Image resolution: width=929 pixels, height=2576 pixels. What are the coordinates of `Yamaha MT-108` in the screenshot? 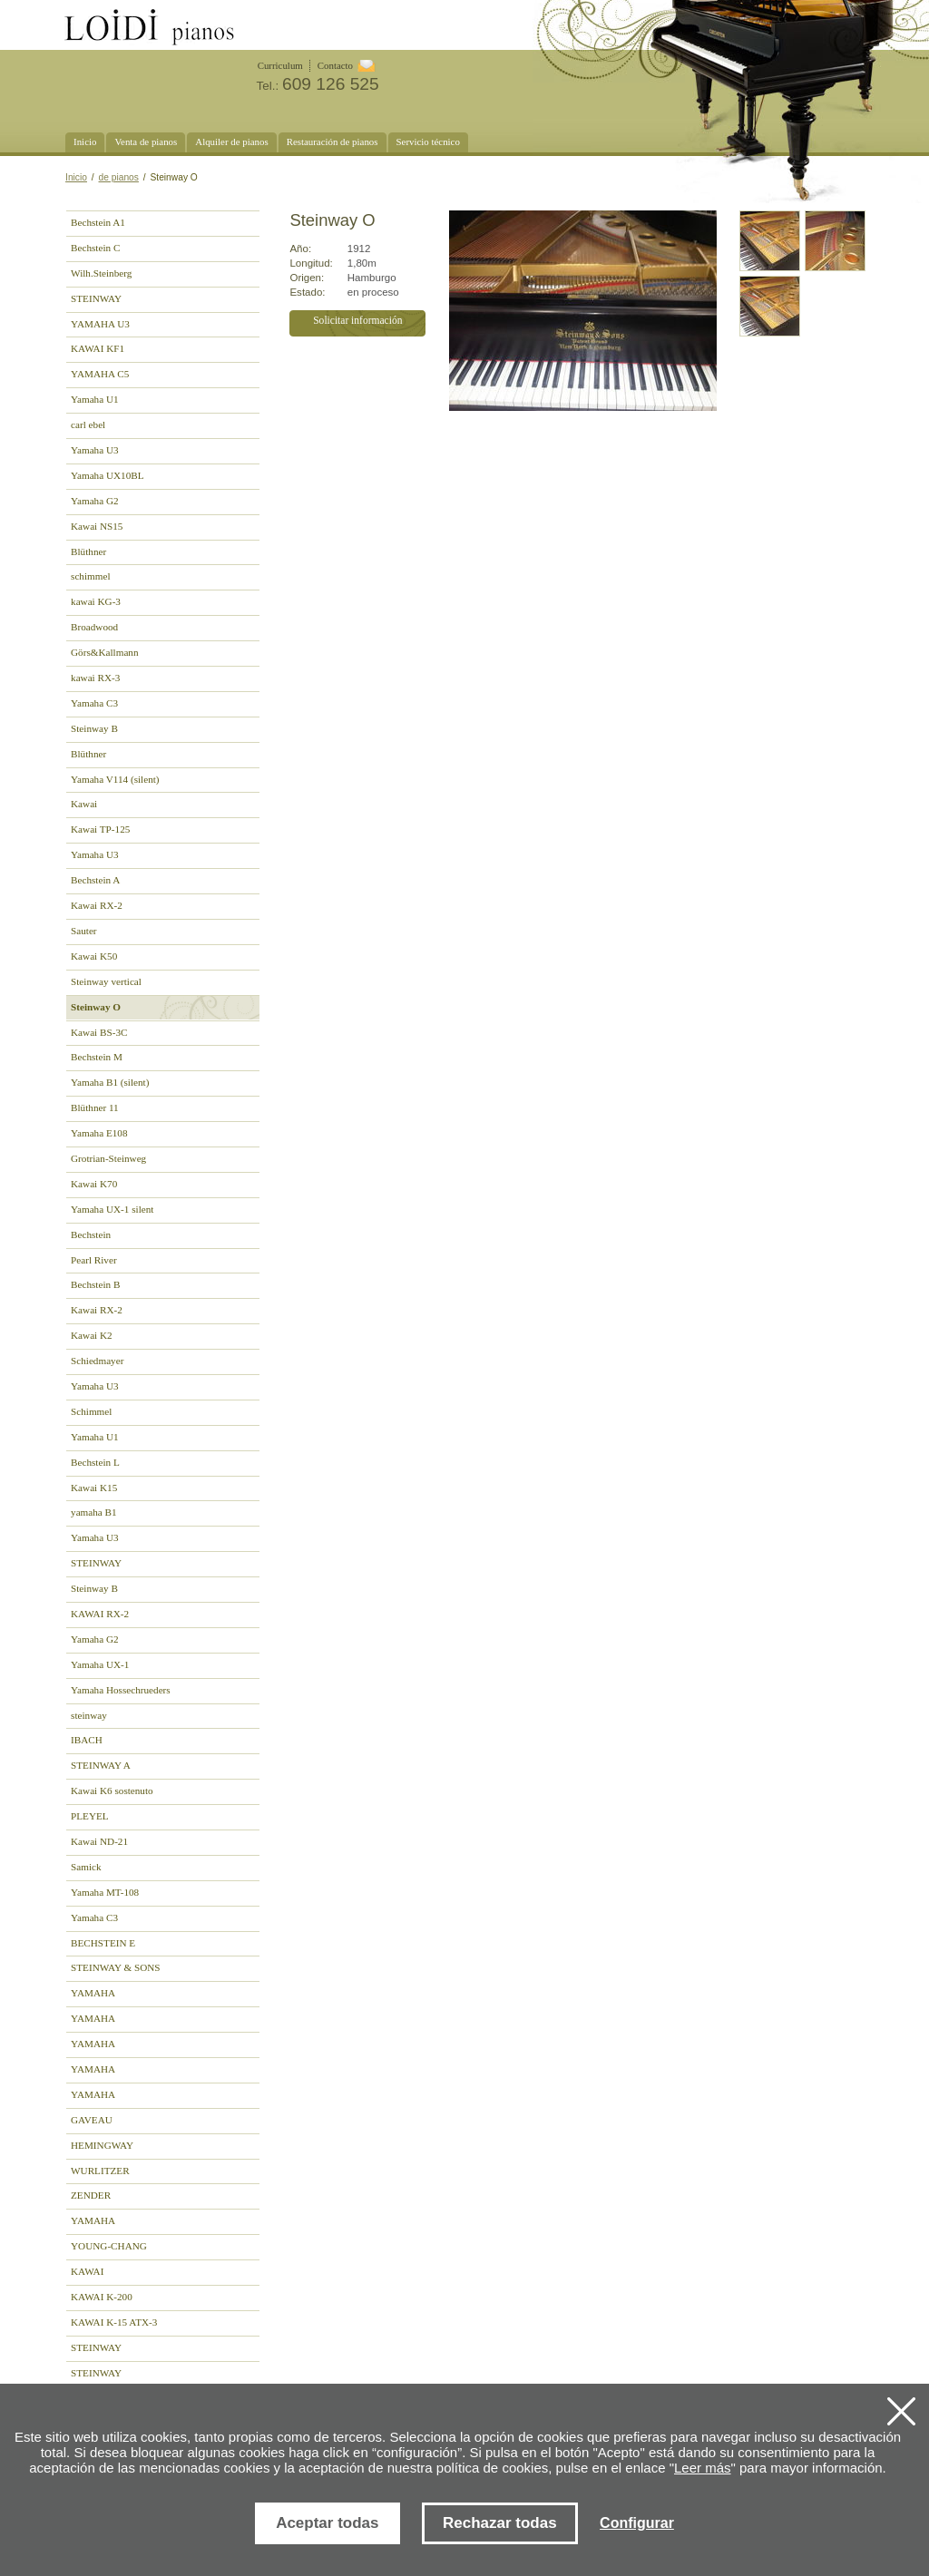 It's located at (105, 1892).